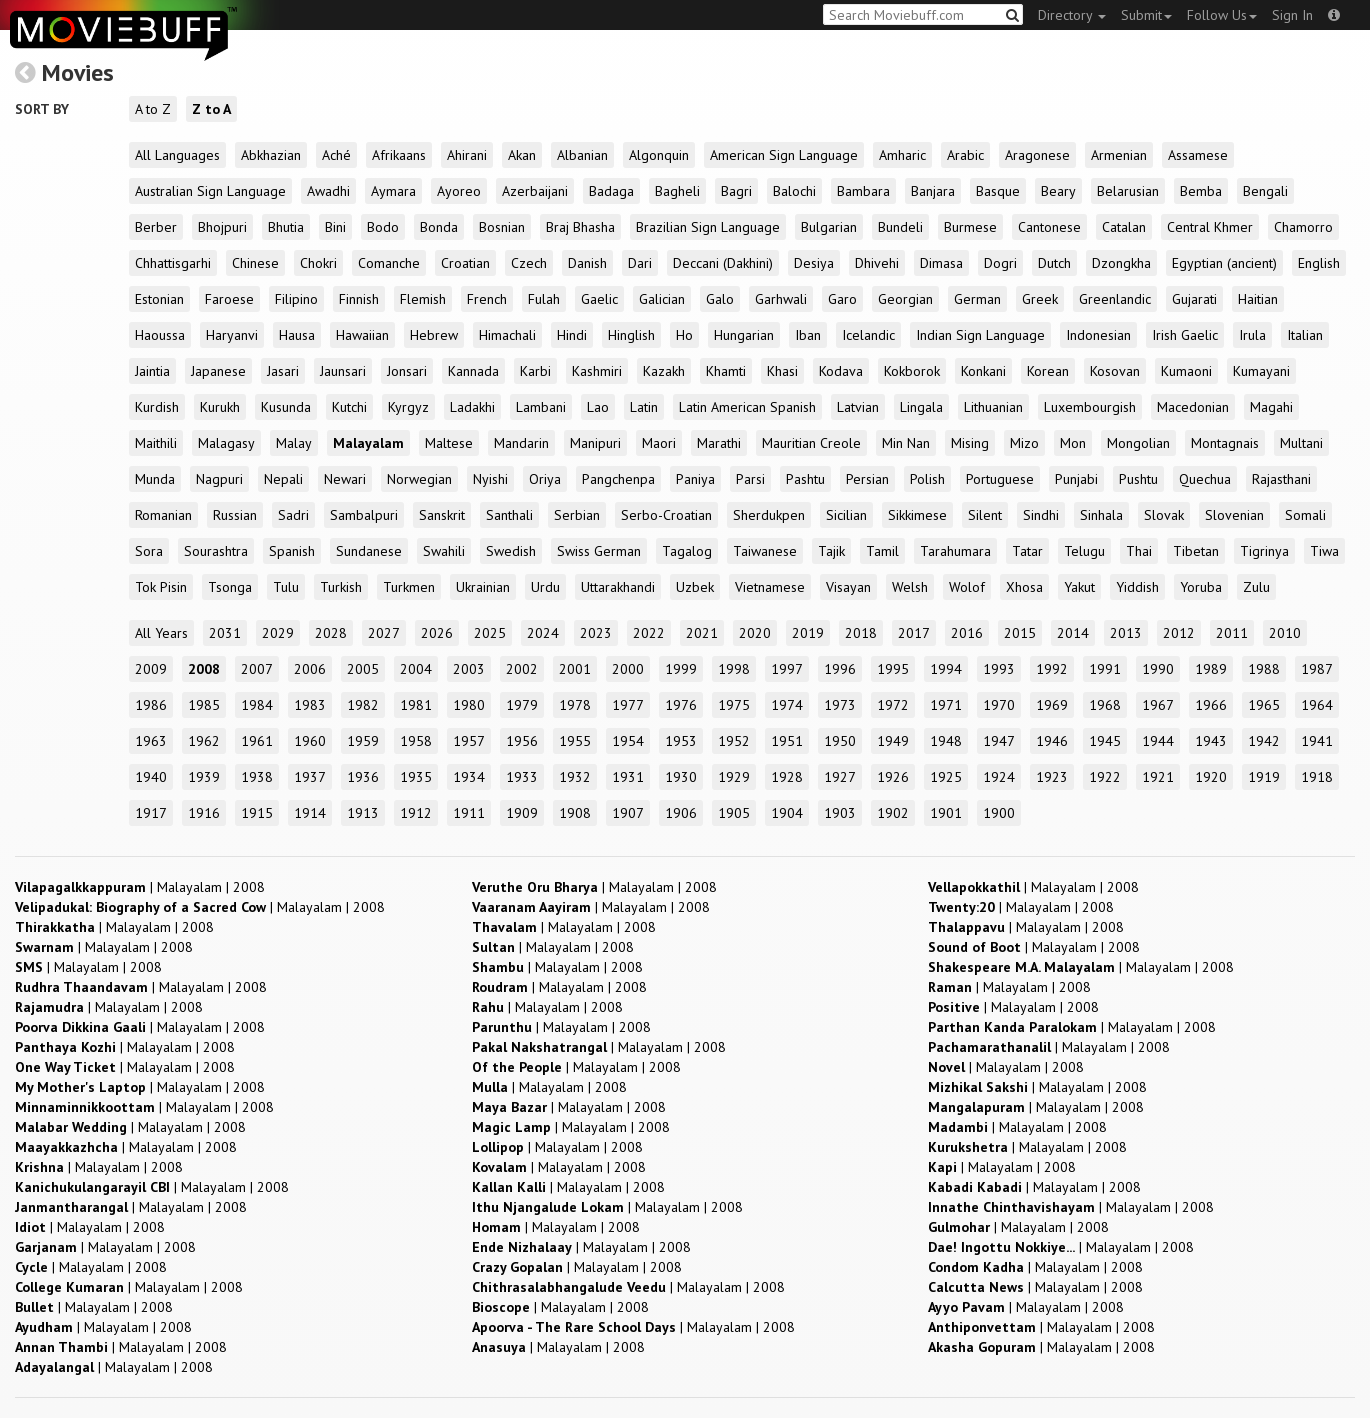 The image size is (1370, 1418). What do you see at coordinates (1101, 515) in the screenshot?
I see `Sinhala` at bounding box center [1101, 515].